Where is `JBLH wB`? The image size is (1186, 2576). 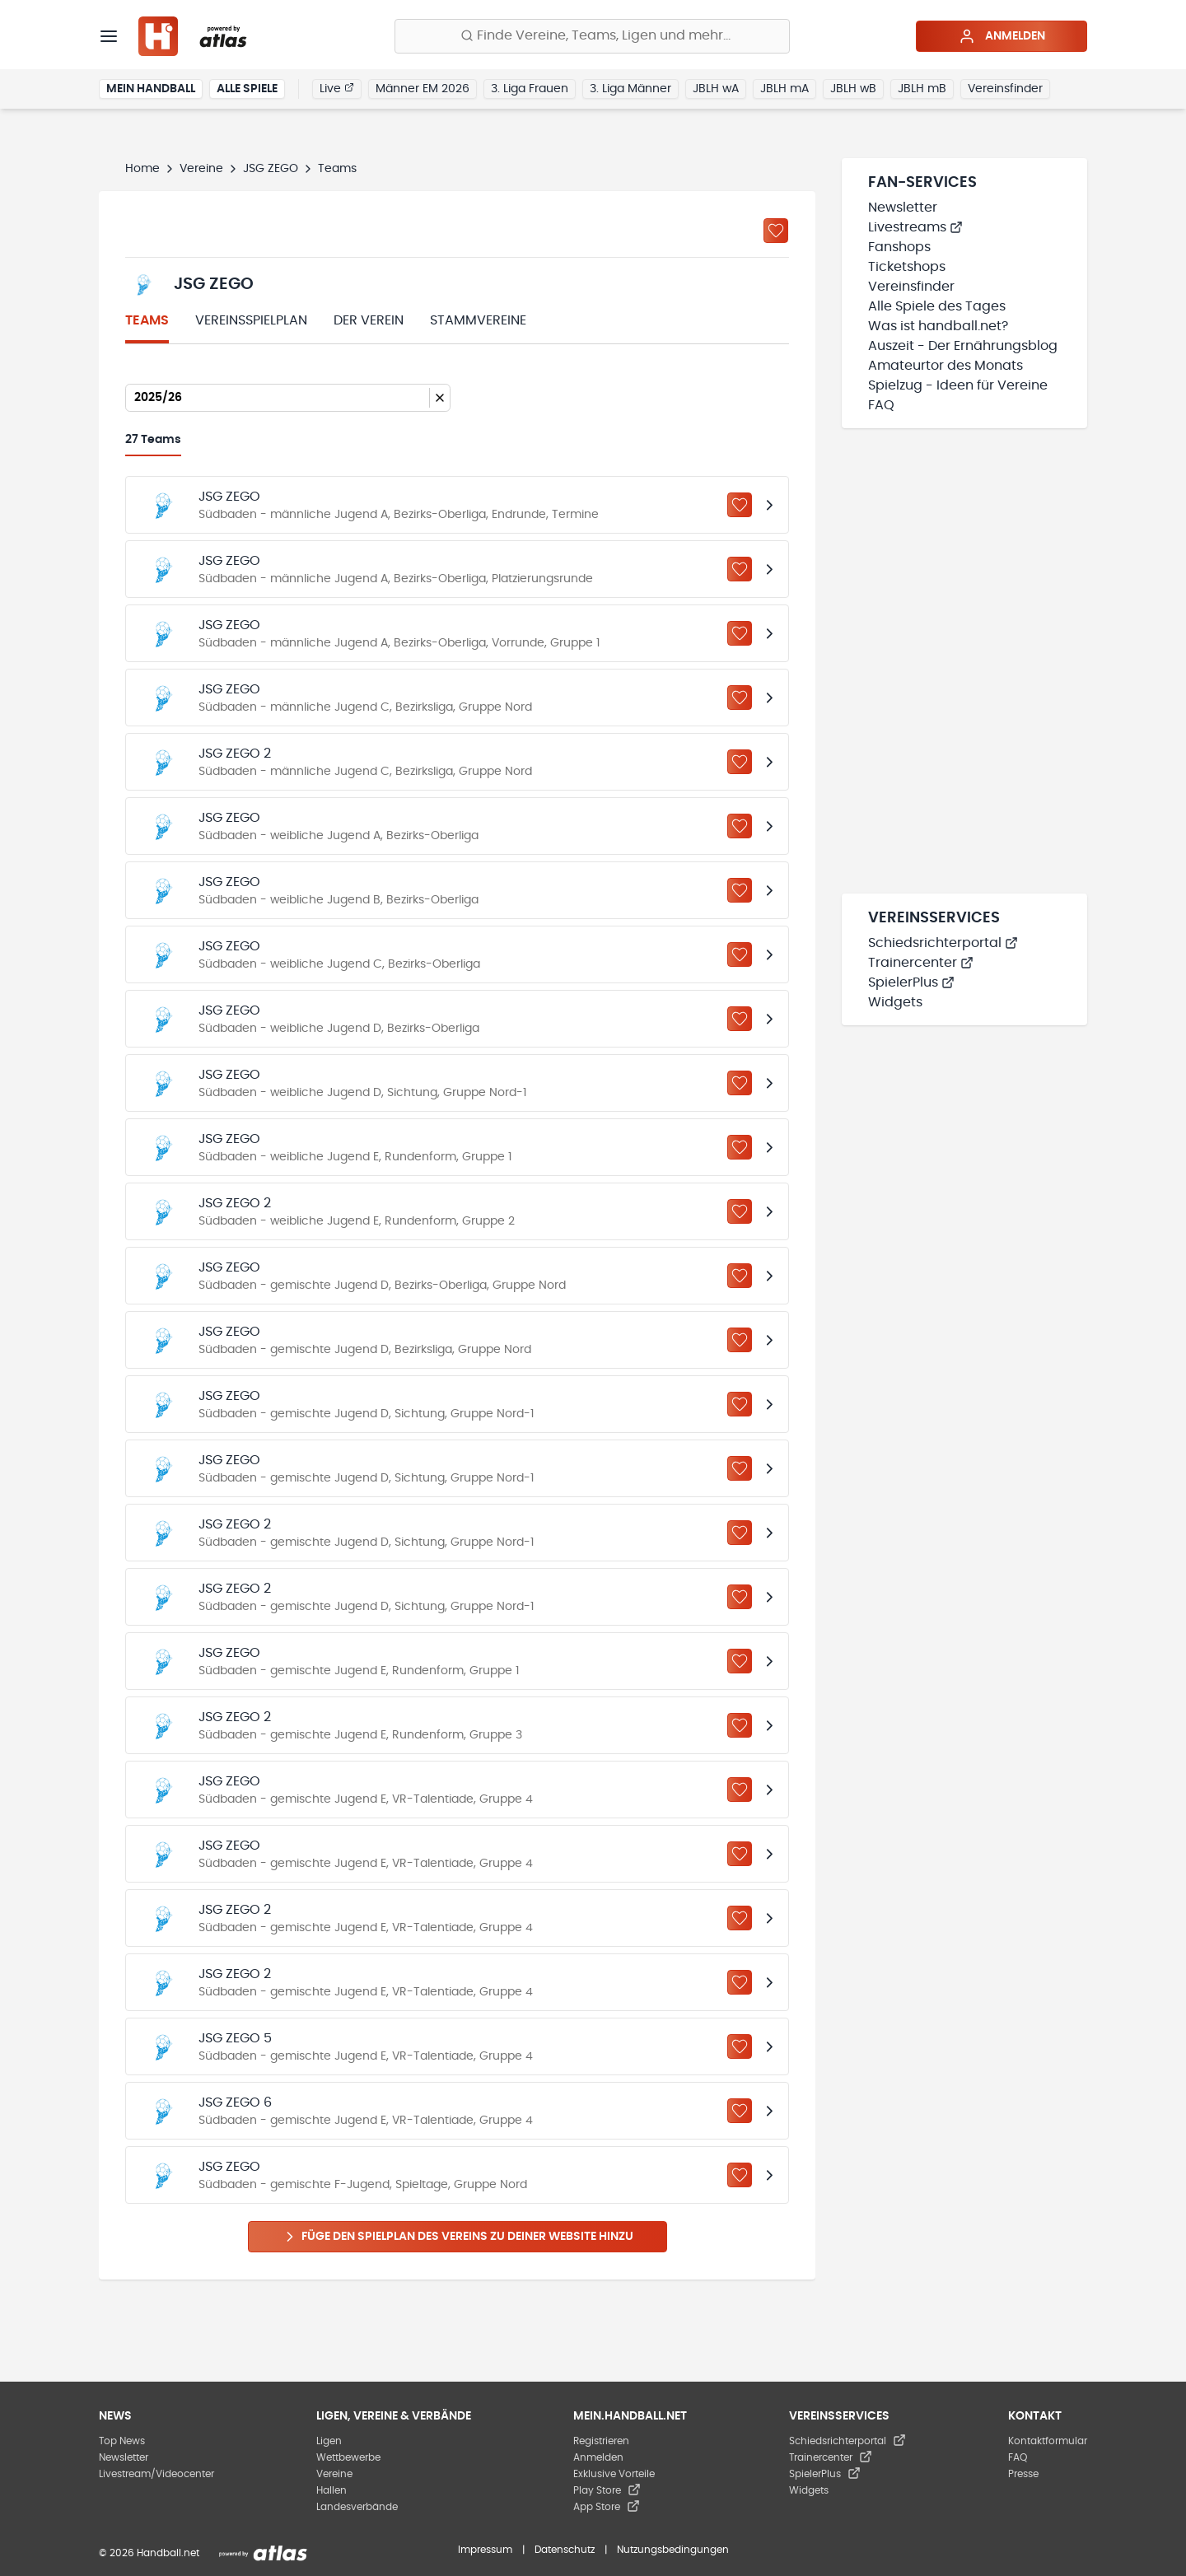 JBLH wB is located at coordinates (853, 89).